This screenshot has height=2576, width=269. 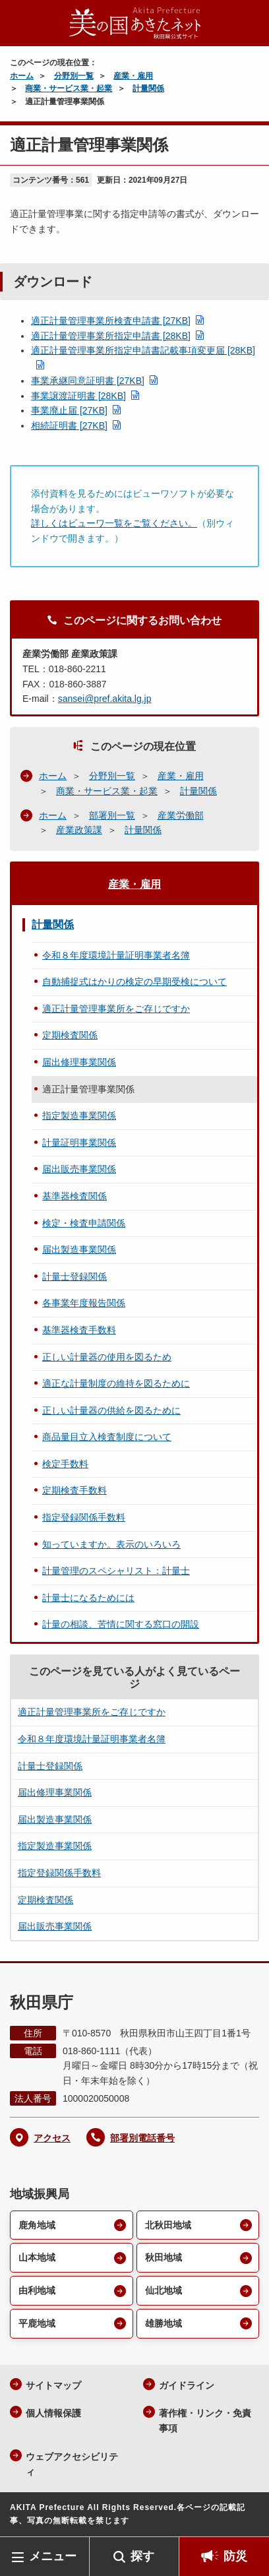 I want to click on 計量士登録関係, so click(x=74, y=1276).